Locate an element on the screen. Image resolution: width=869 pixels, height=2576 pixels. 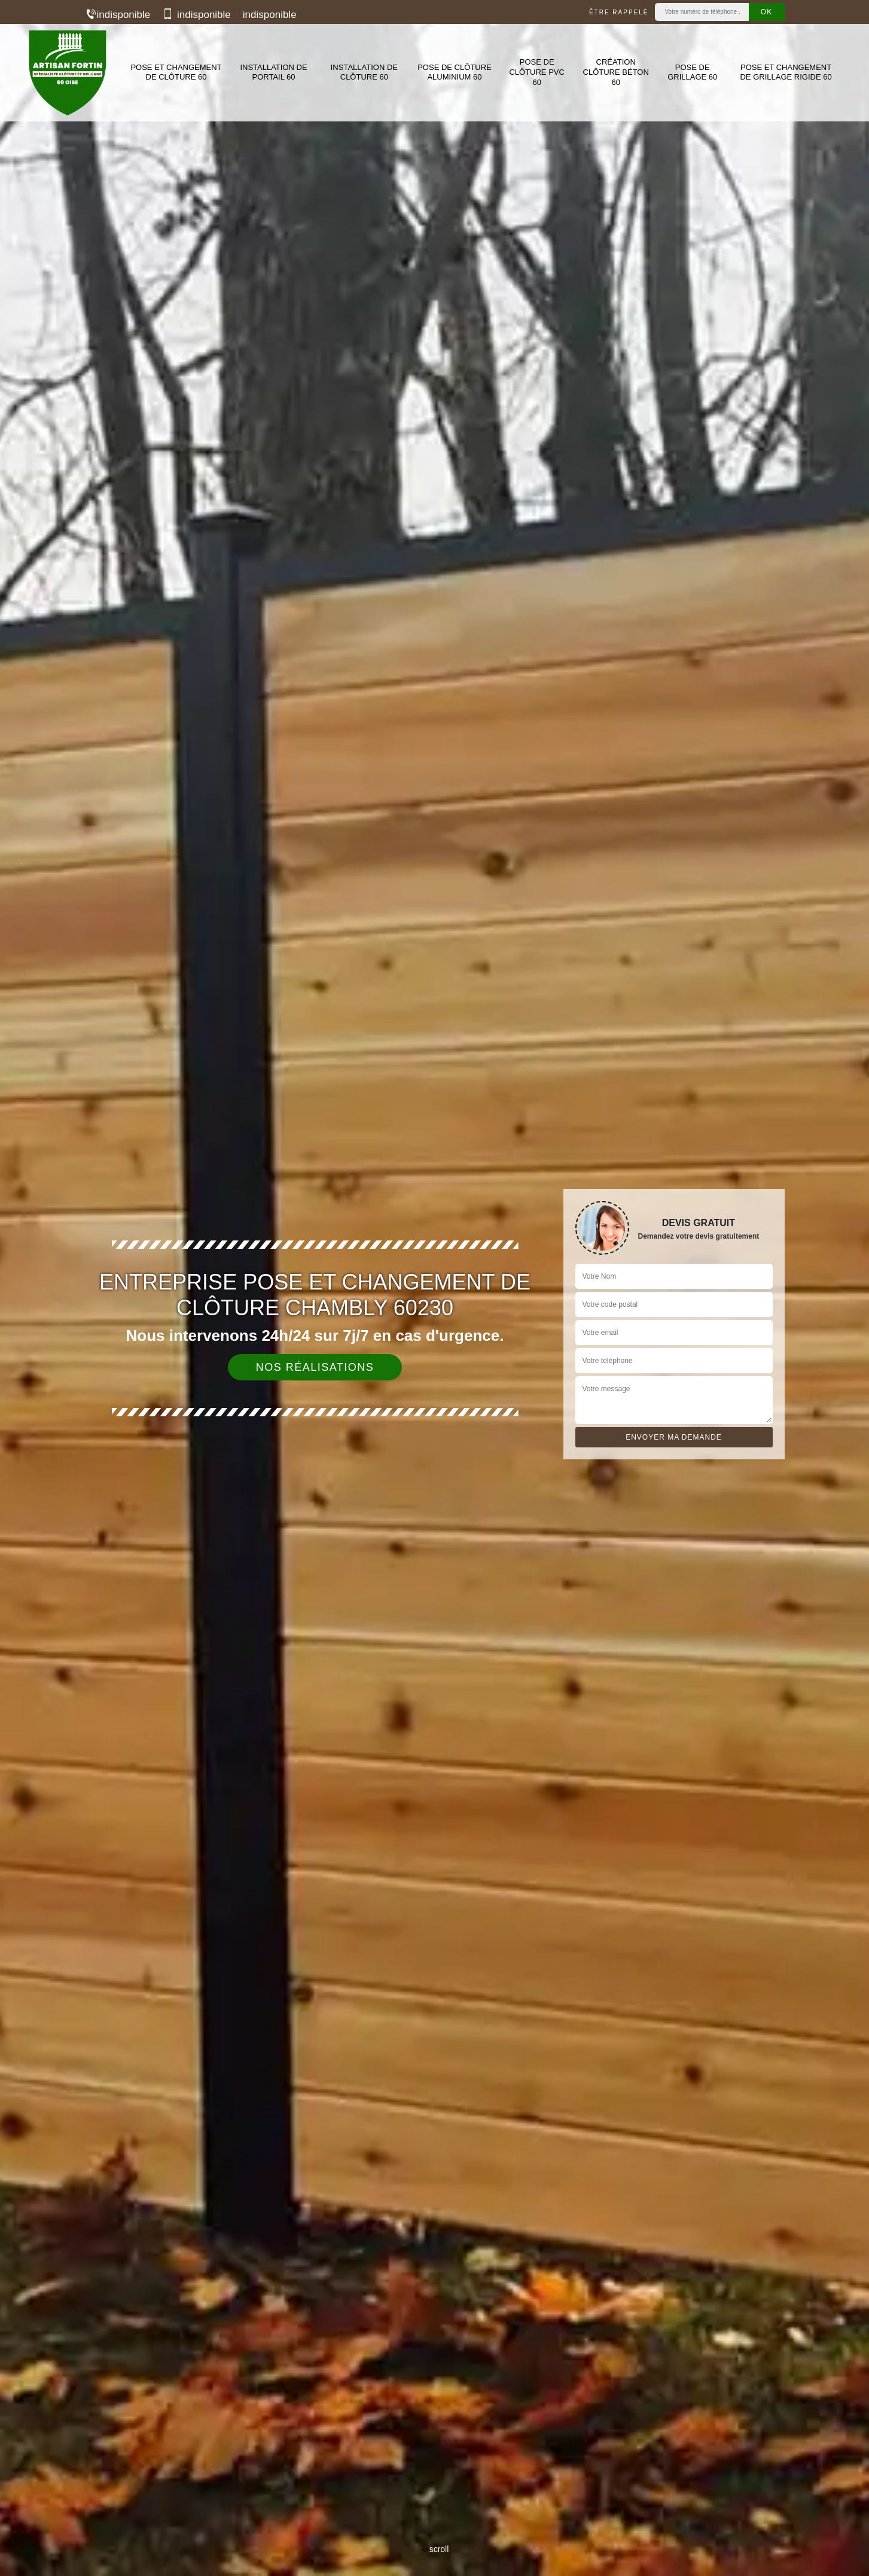
Création clôture béton 60 is located at coordinates (616, 72).